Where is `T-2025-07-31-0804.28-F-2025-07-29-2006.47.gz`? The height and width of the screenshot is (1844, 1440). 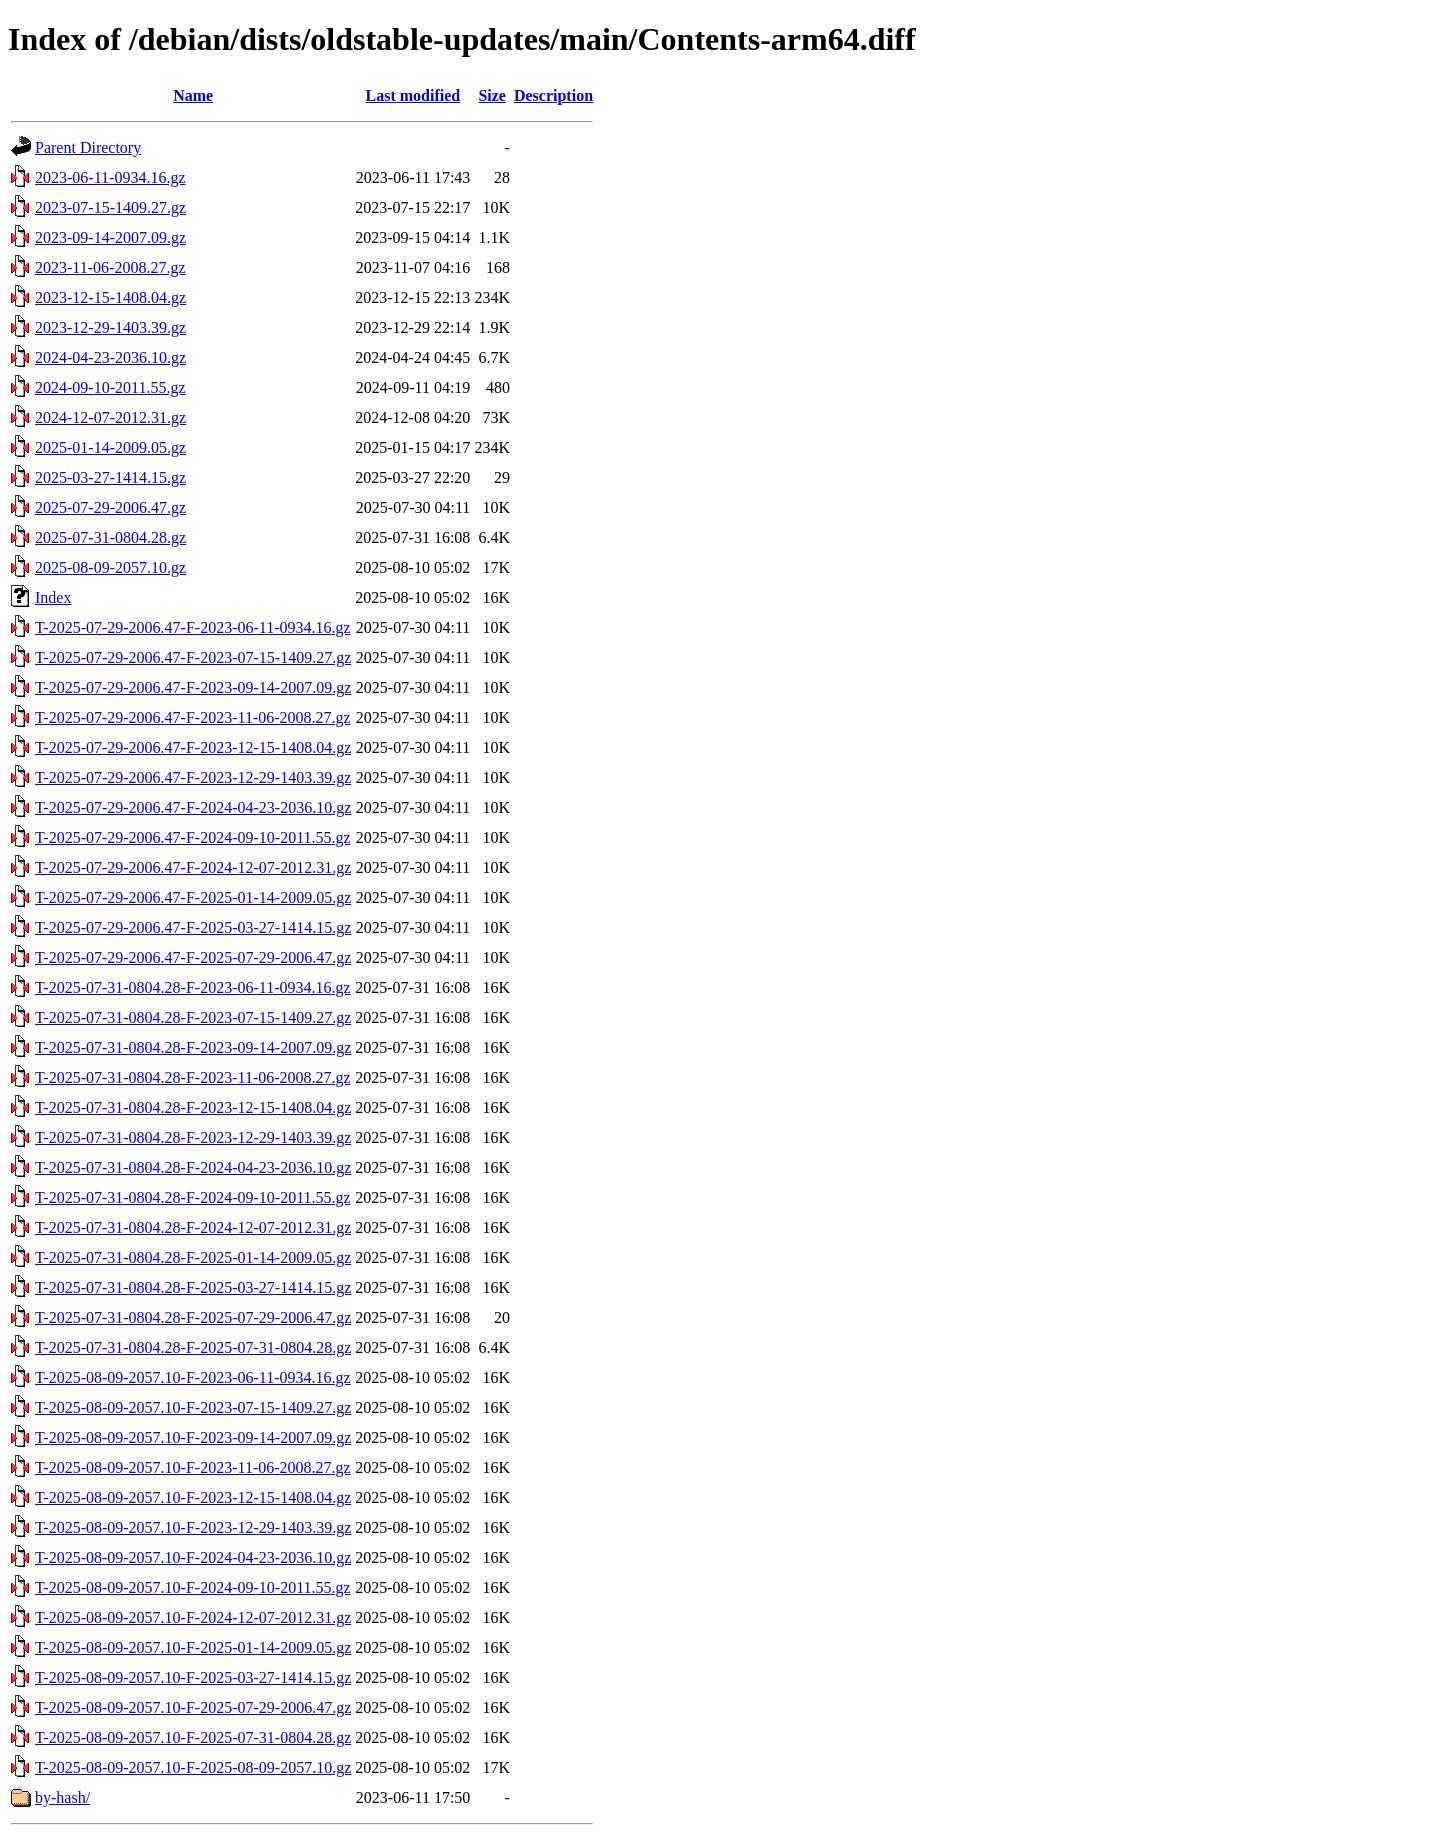
T-2025-07-31-0804.28-F-2025-07-29-2006.47.gz is located at coordinates (193, 1317).